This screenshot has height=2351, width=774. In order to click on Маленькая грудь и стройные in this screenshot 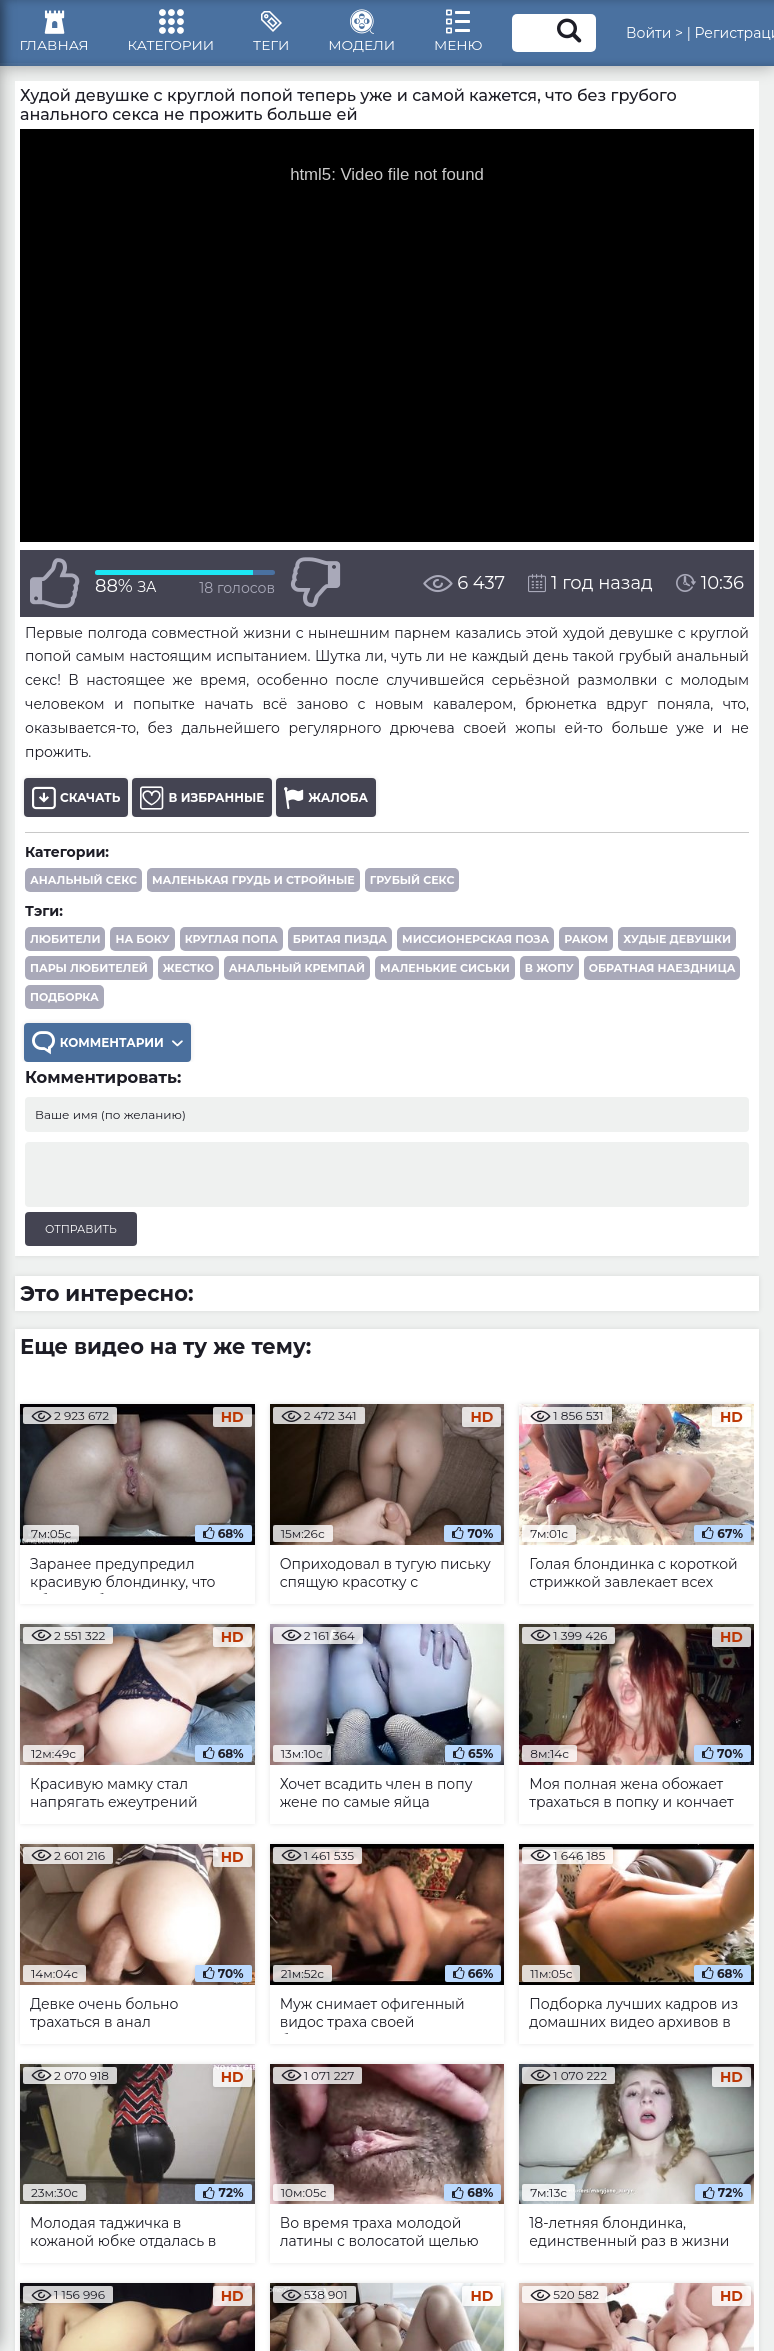, I will do `click(253, 884)`.